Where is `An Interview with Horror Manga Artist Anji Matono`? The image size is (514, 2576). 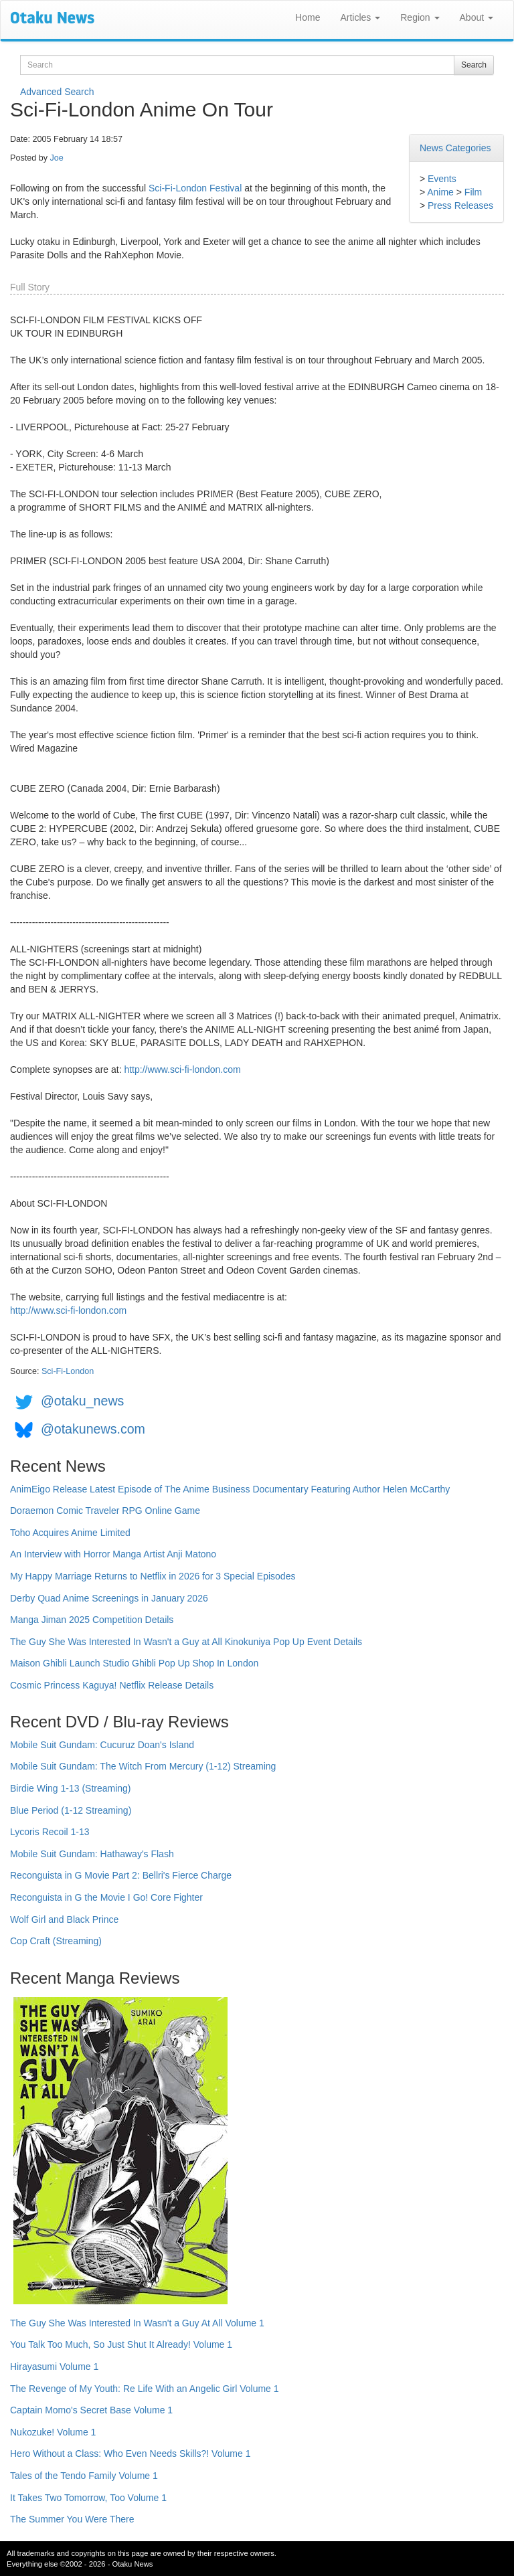
An Interview with Horror Manga Artist Anji Matono is located at coordinates (113, 1554).